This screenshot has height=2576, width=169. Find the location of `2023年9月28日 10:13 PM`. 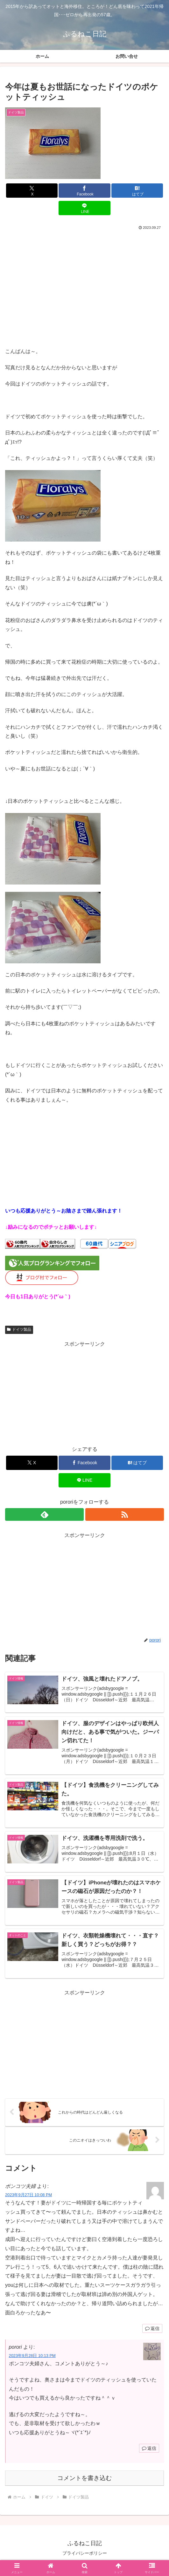

2023年9月28日 10:13 PM is located at coordinates (32, 2357).